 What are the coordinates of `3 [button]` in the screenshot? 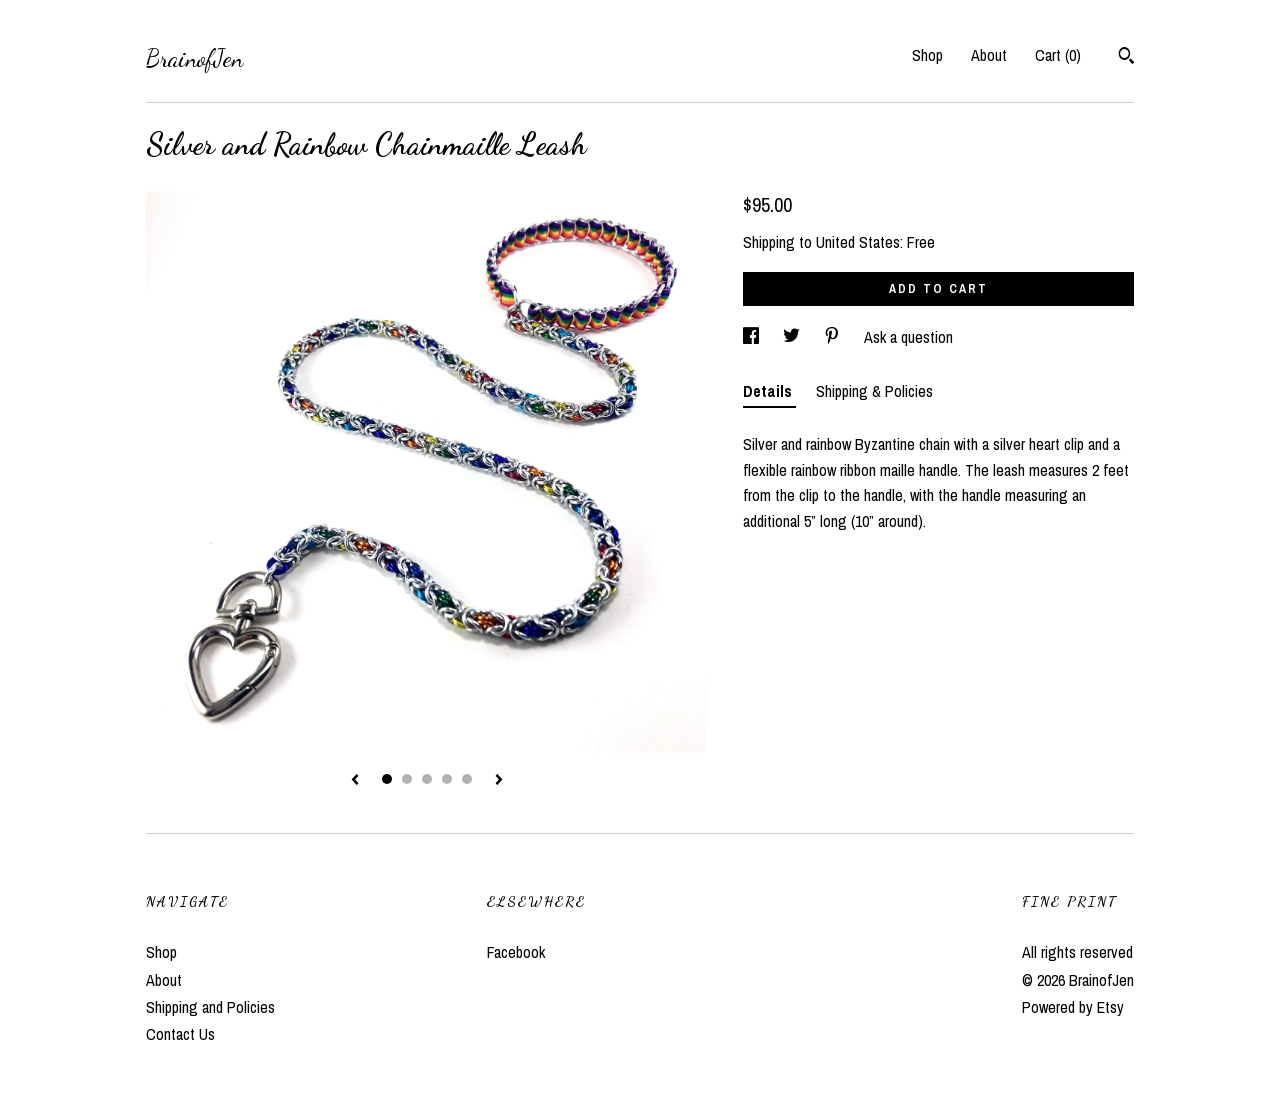 It's located at (427, 779).